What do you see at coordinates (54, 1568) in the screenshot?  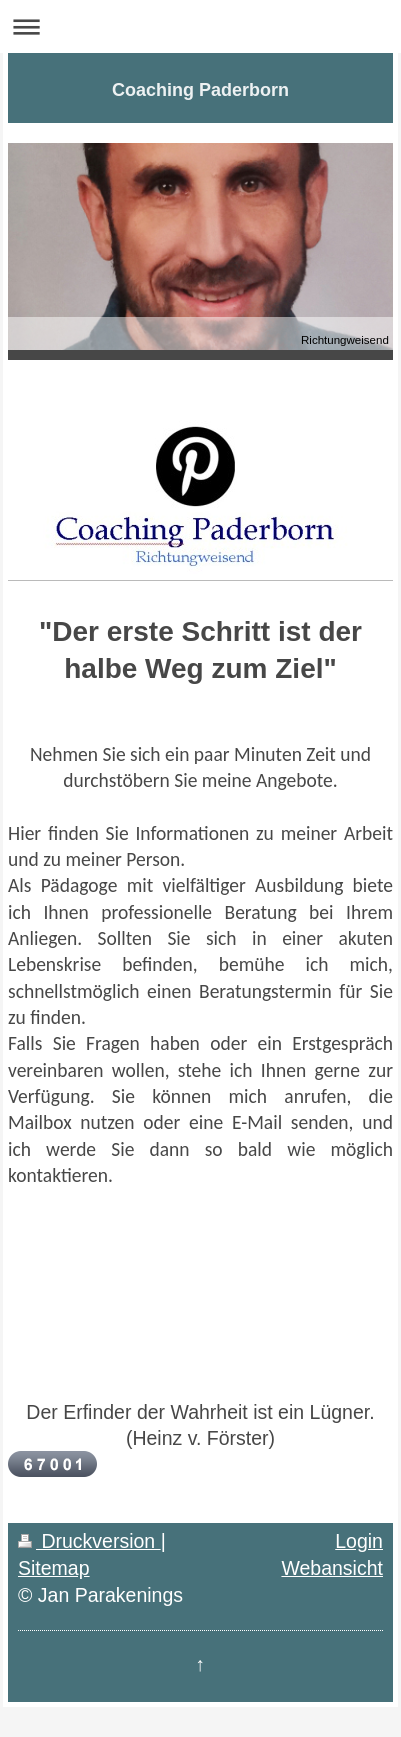 I see `Sitemap` at bounding box center [54, 1568].